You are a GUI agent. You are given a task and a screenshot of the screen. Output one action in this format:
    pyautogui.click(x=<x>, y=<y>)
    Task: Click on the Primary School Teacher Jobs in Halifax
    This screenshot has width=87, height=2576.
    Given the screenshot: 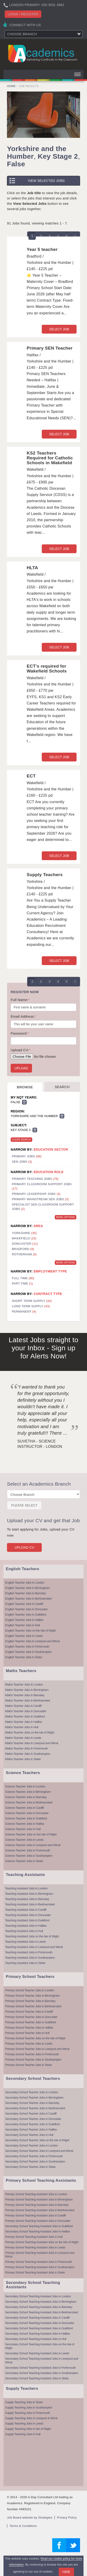 What is the action you would take?
    pyautogui.click(x=29, y=2027)
    